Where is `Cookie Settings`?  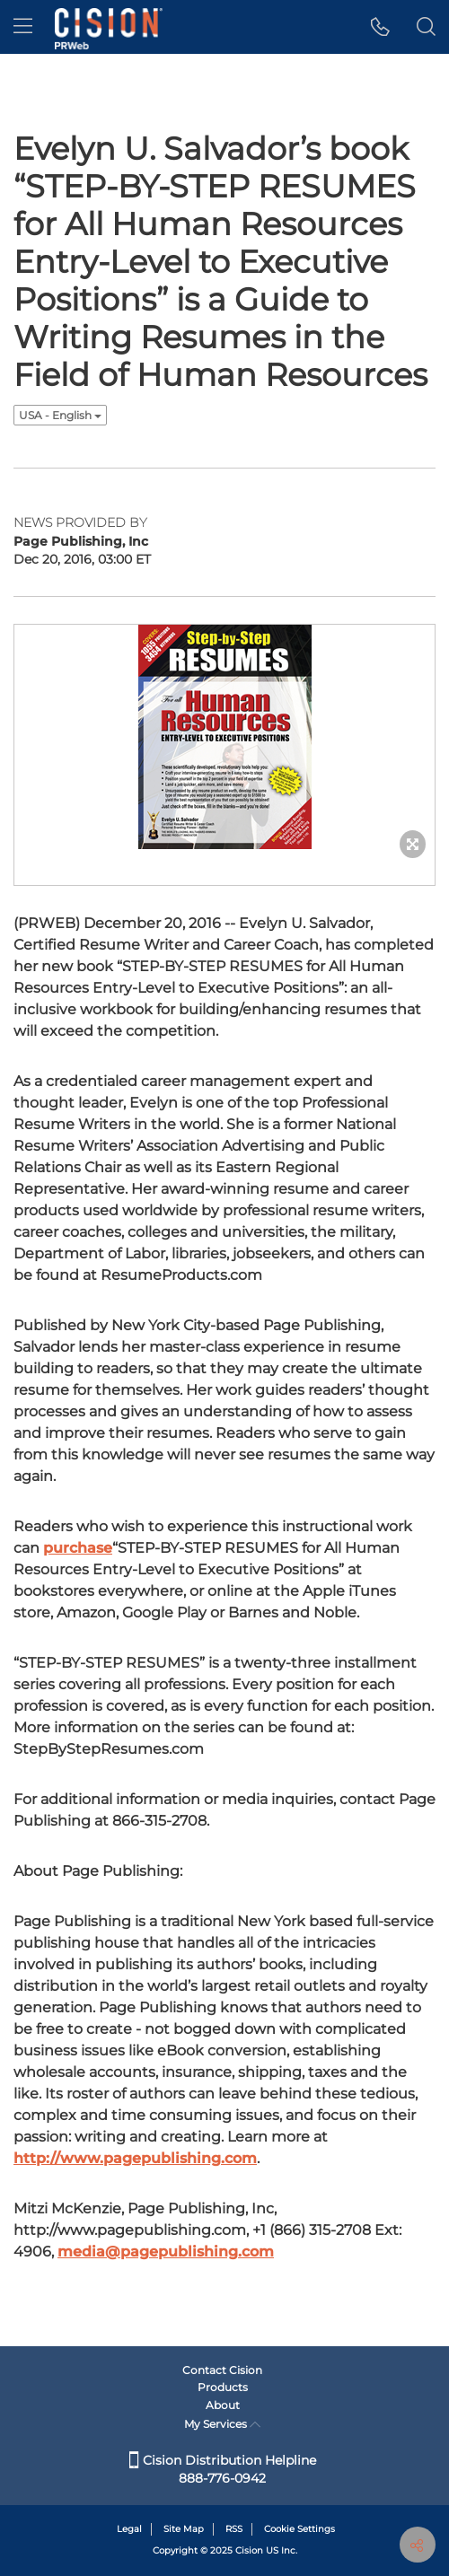 Cookie Settings is located at coordinates (299, 2529).